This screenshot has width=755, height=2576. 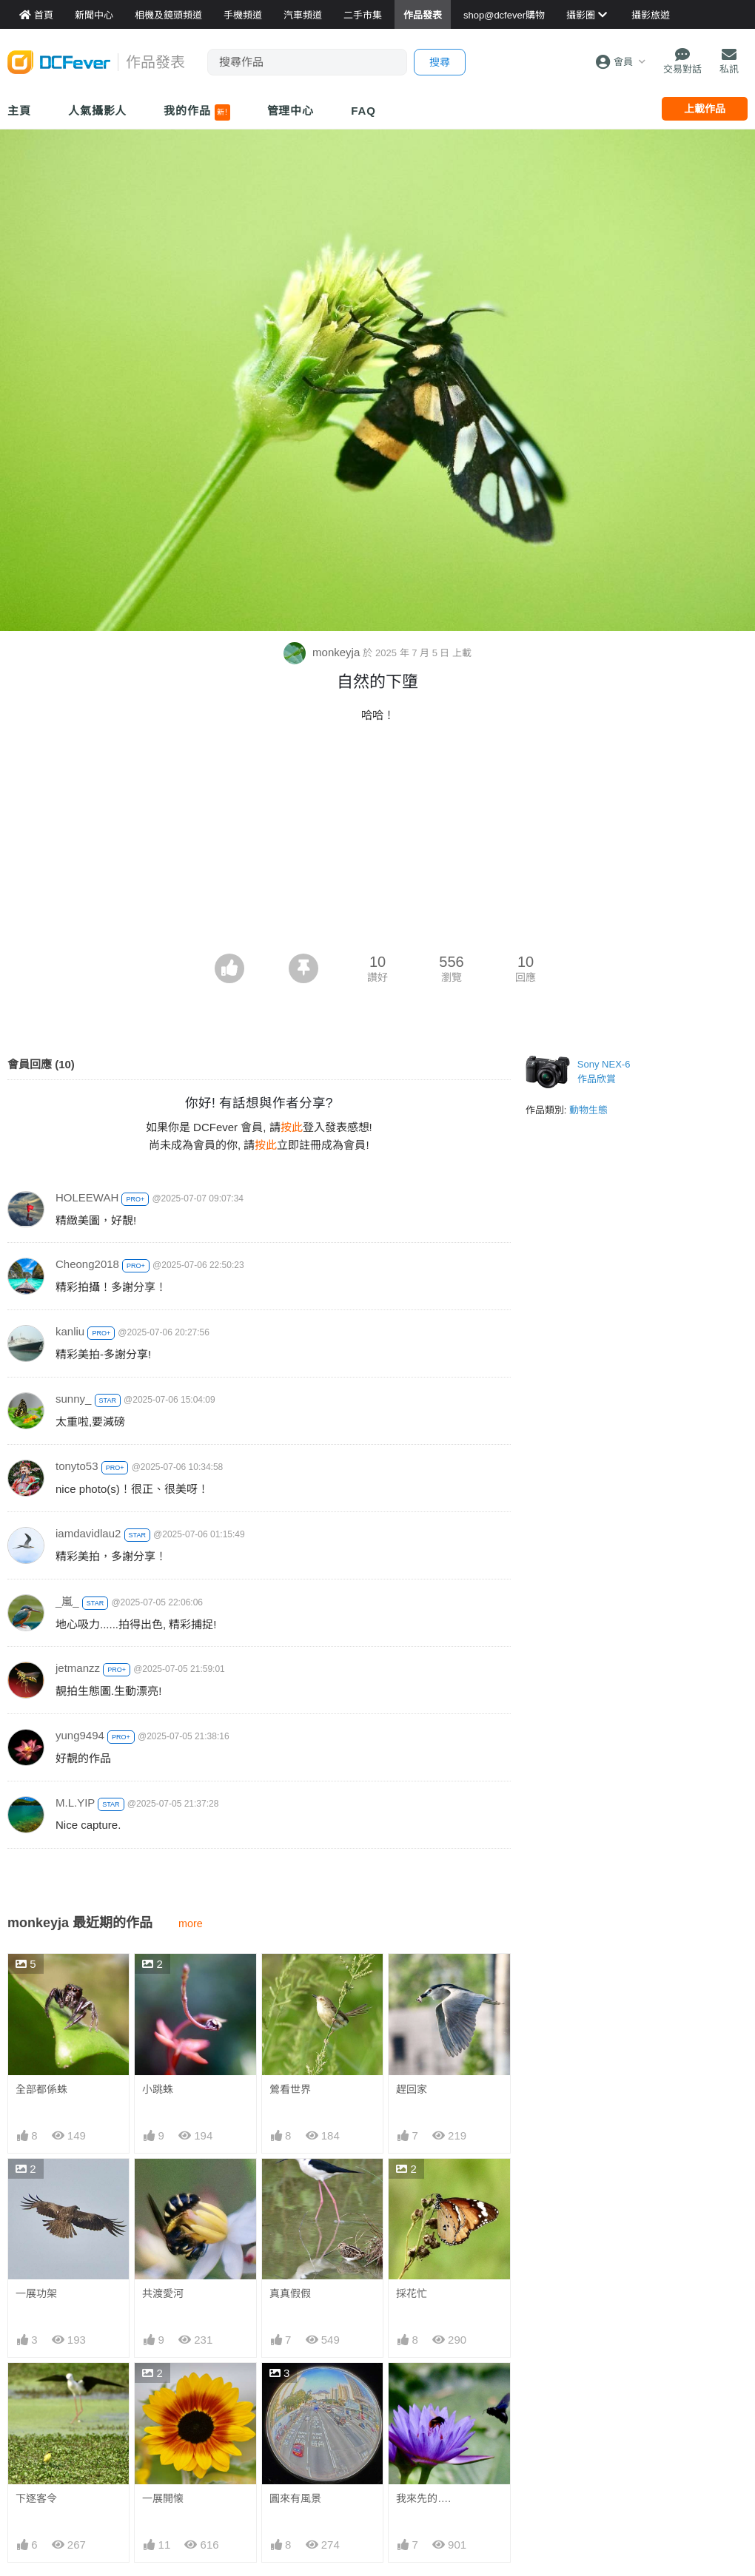 What do you see at coordinates (87, 1264) in the screenshot?
I see `Cheong2018` at bounding box center [87, 1264].